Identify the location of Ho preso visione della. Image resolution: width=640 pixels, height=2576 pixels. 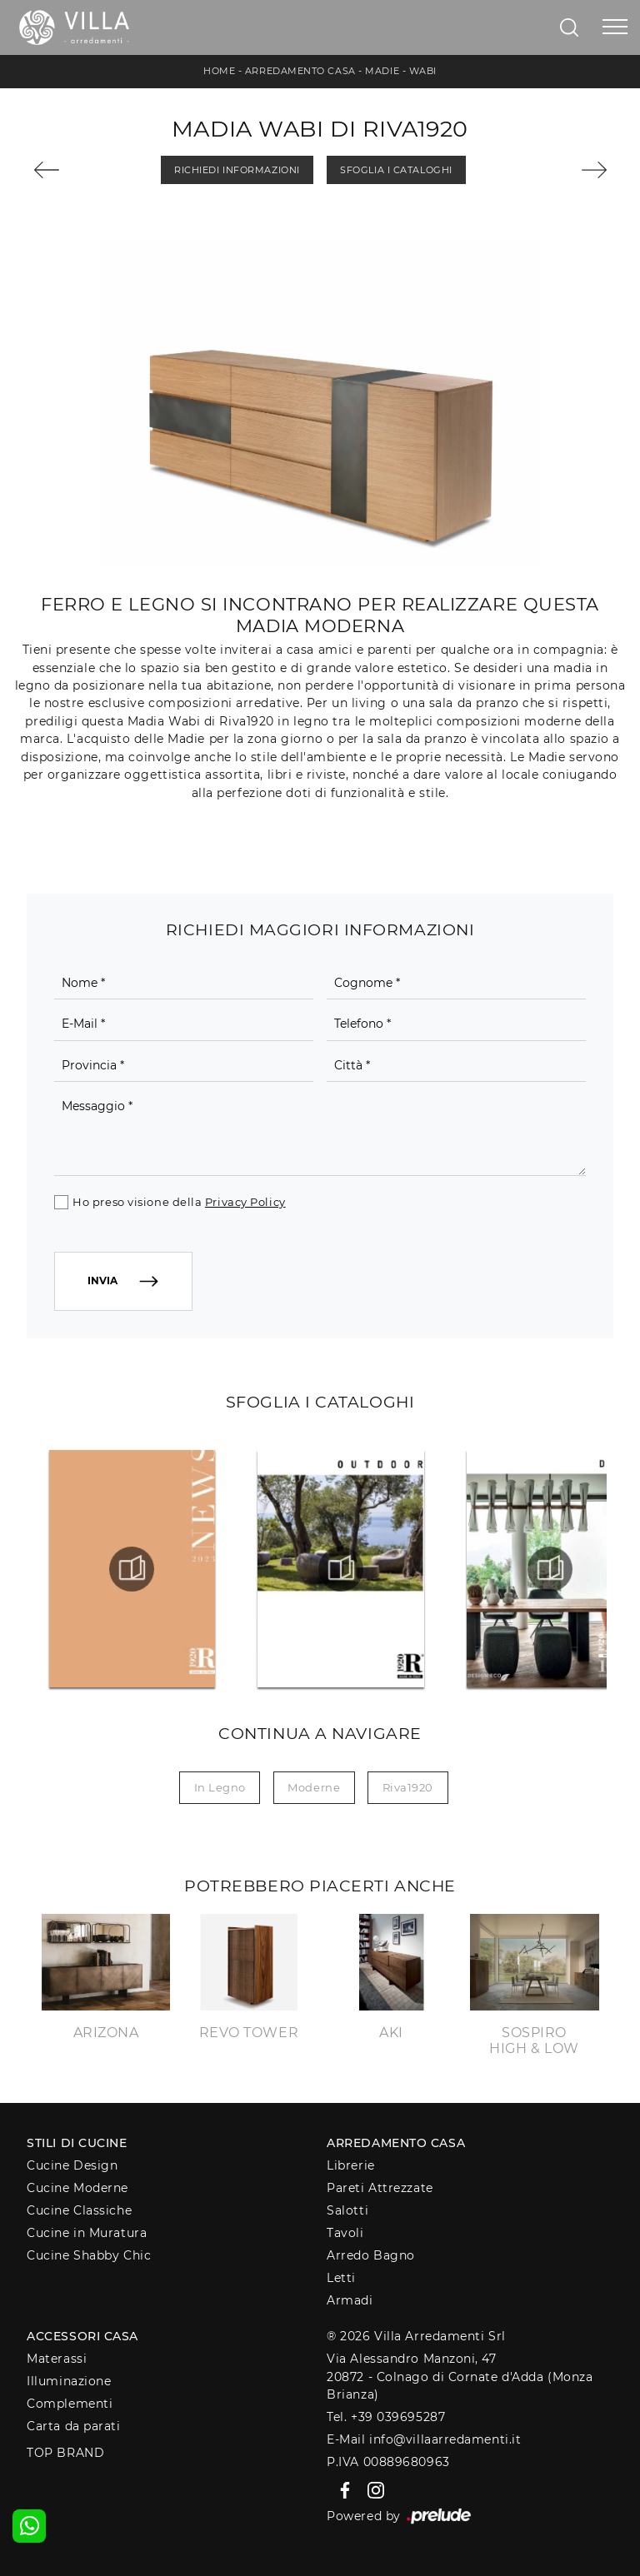
(178, 1201).